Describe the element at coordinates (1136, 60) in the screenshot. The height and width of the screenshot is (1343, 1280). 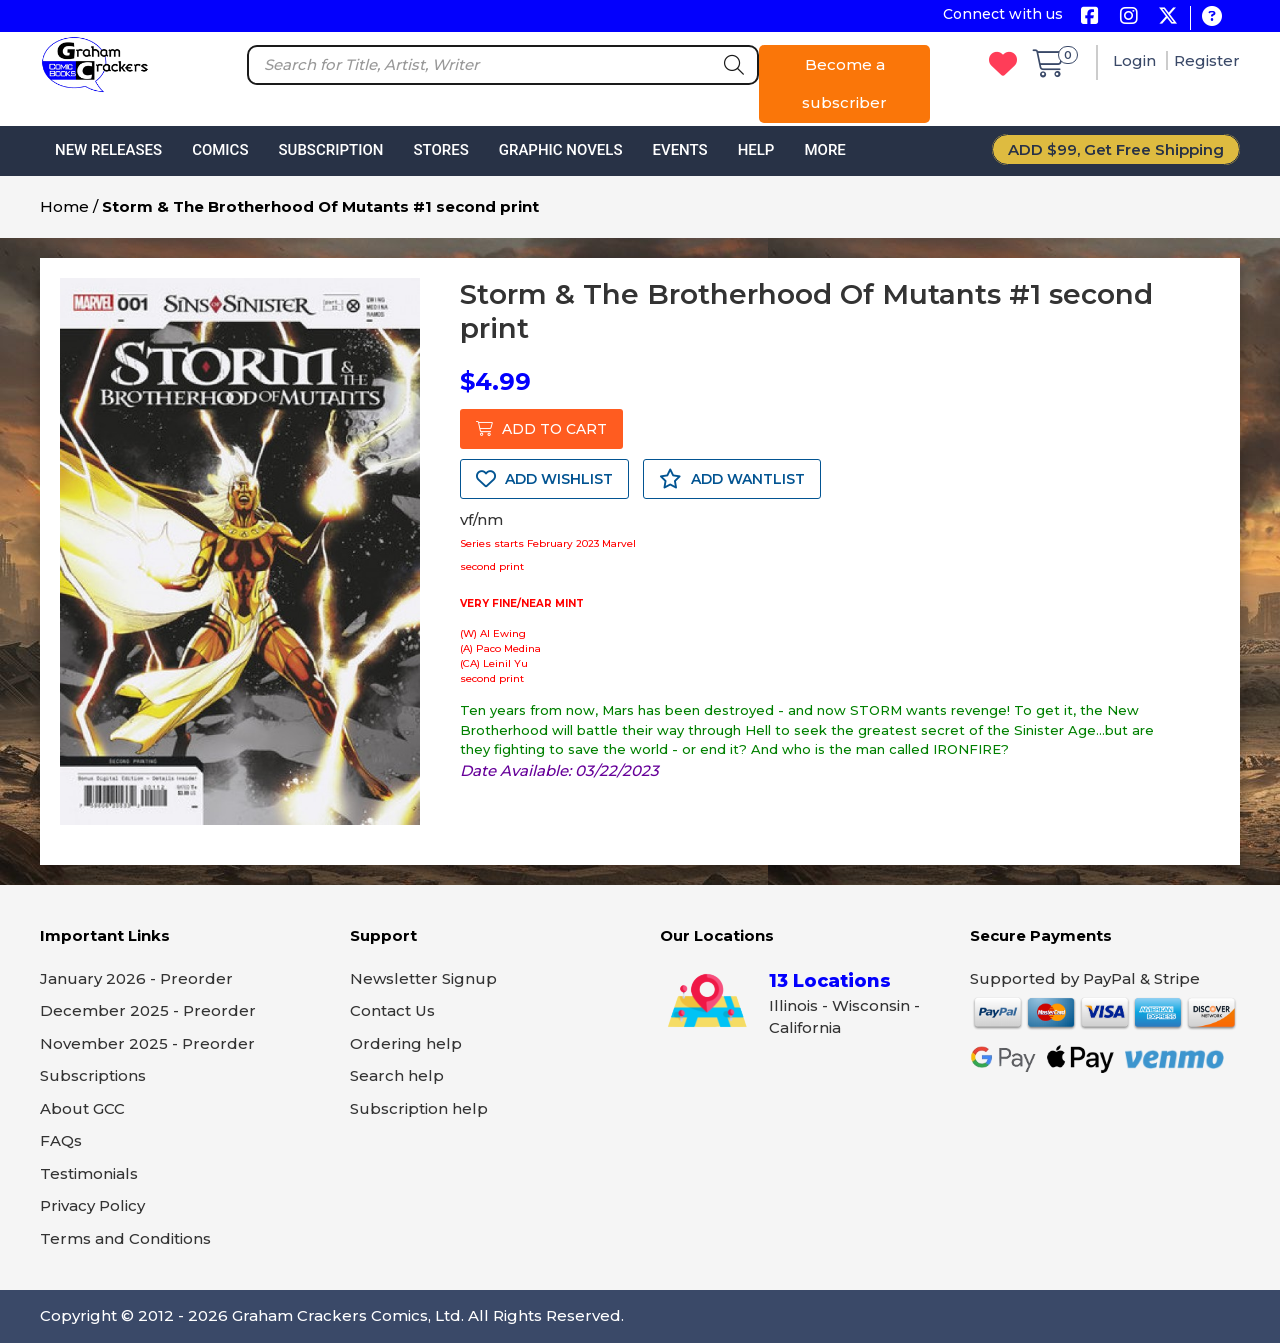
I see `Login` at that location.